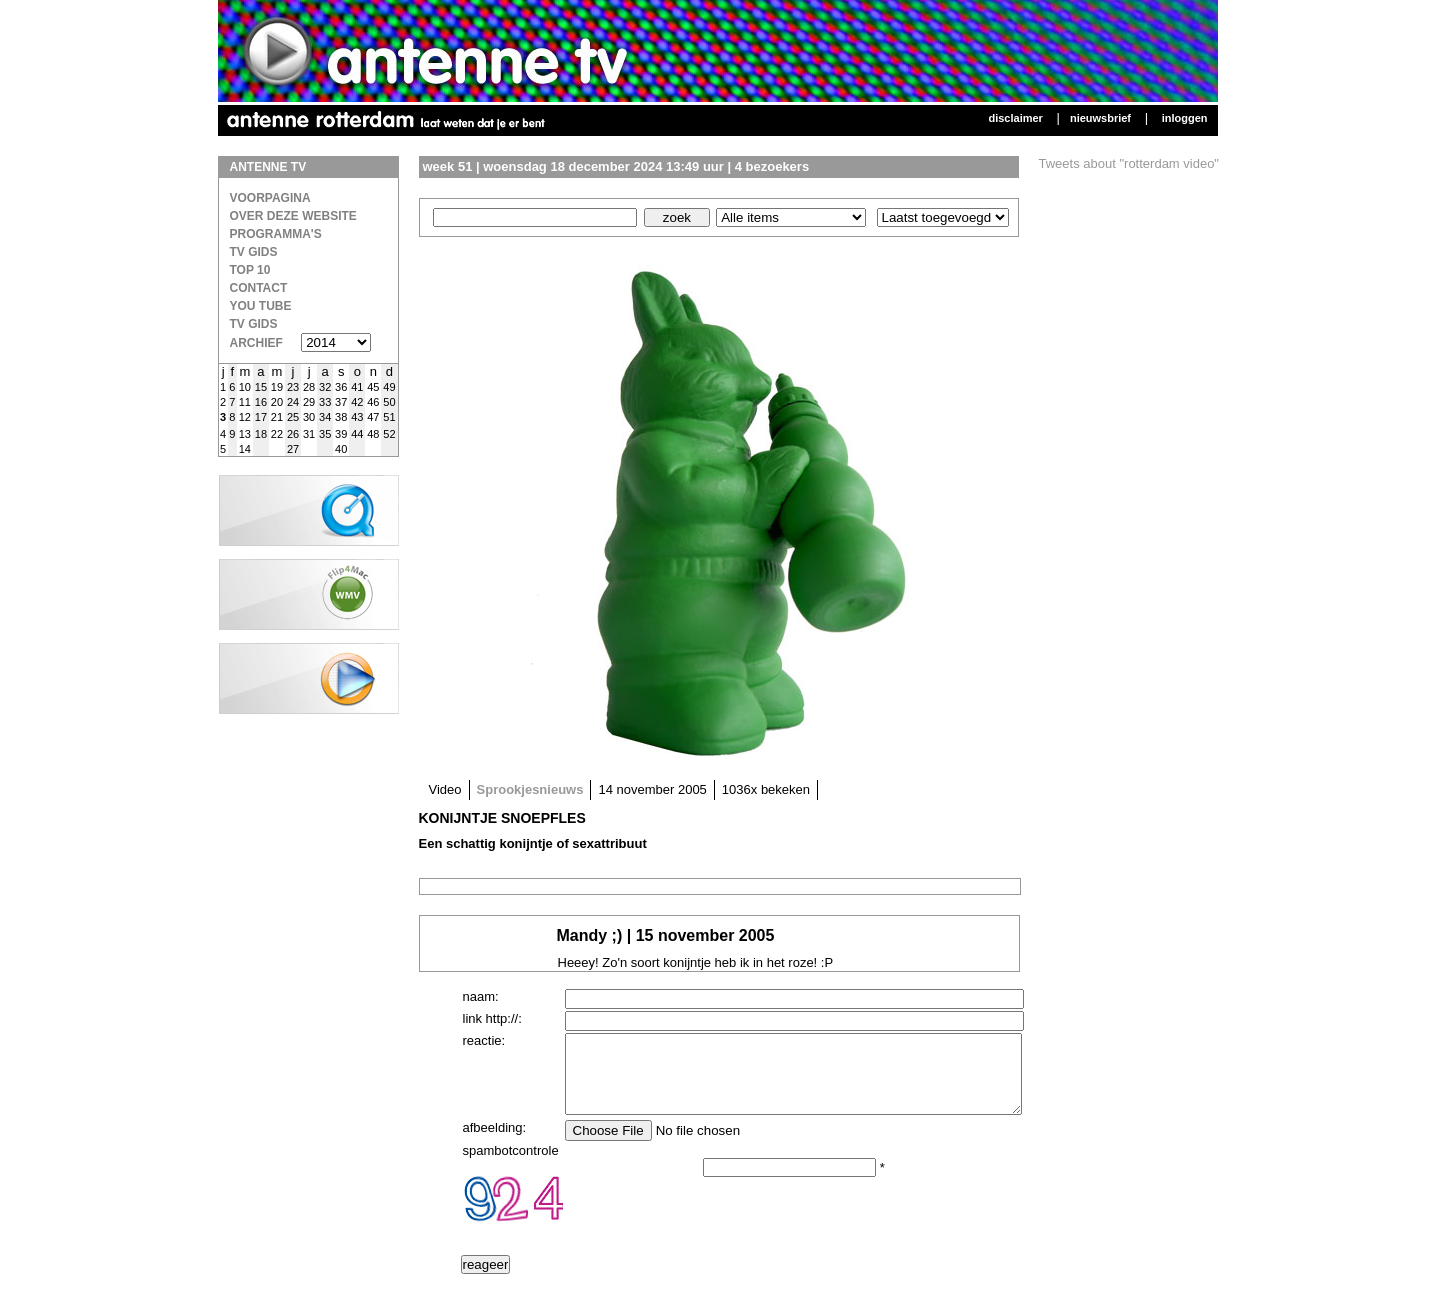  Describe the element at coordinates (1129, 163) in the screenshot. I see `Tweets about "rotterdam video"` at that location.